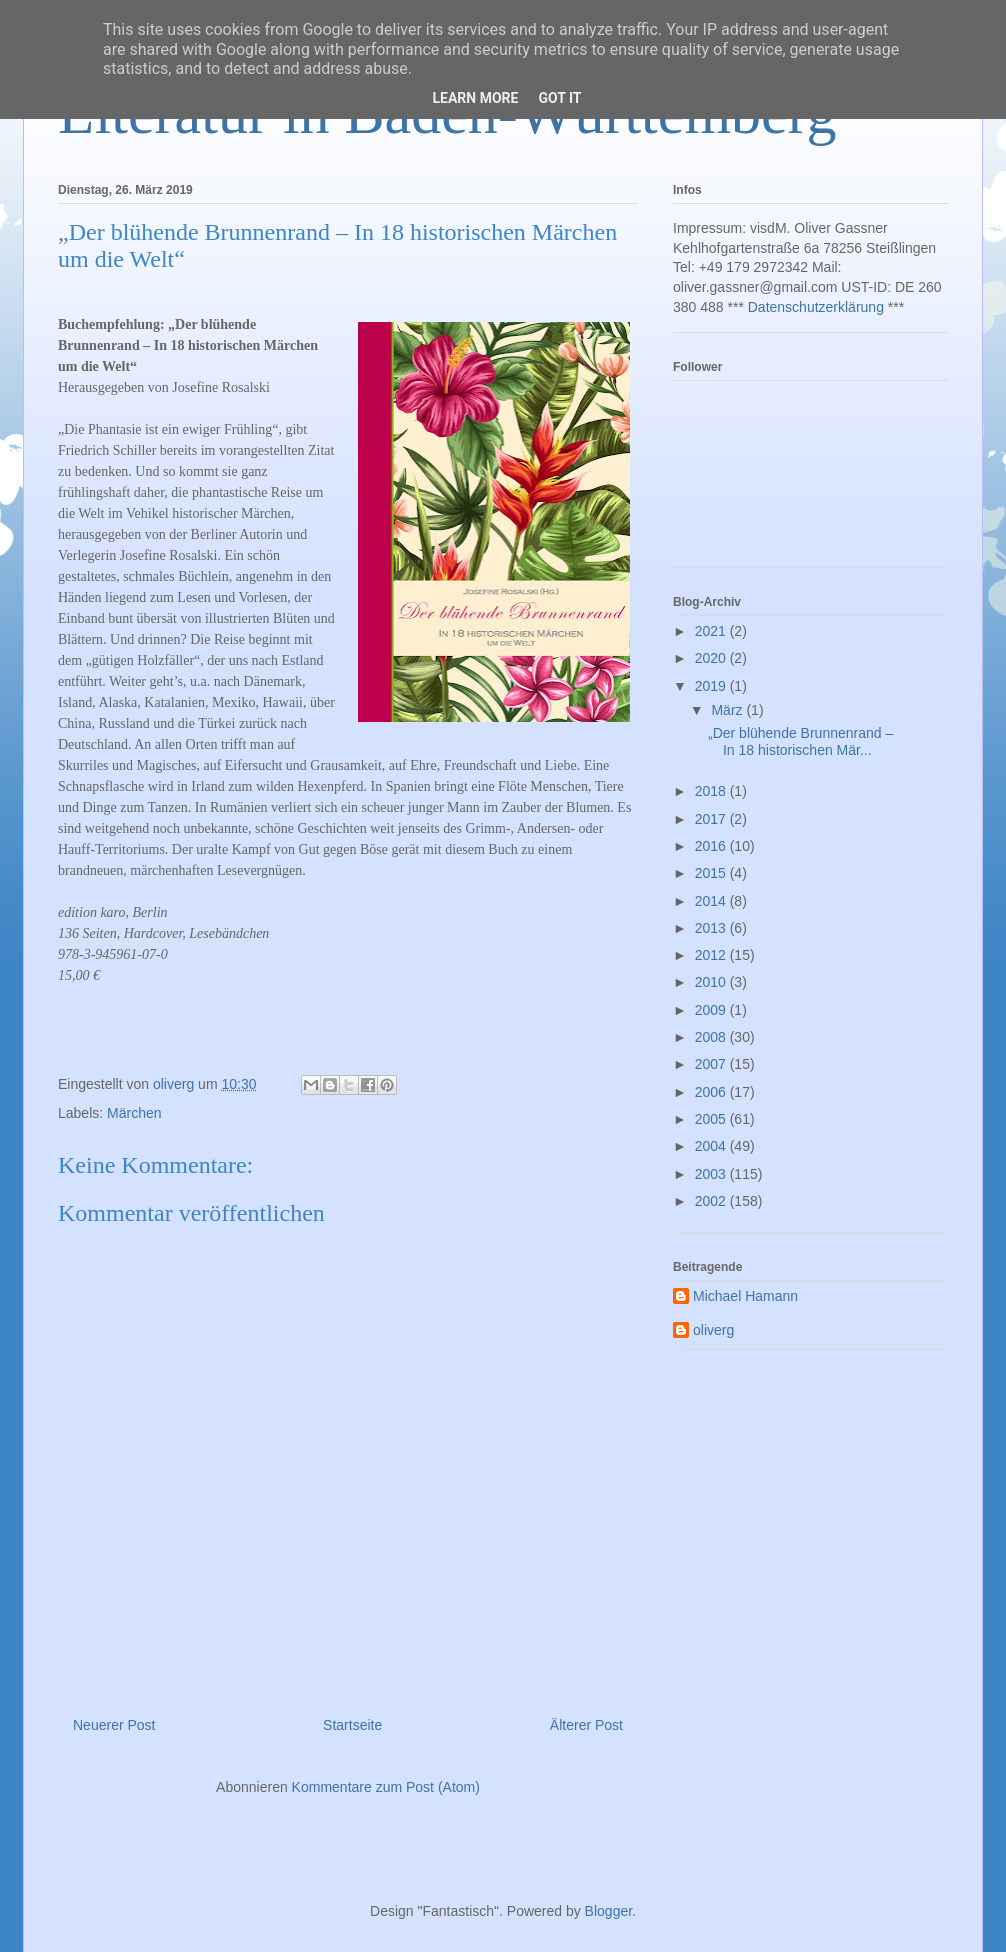 The image size is (1006, 1952). What do you see at coordinates (712, 658) in the screenshot?
I see `2020` at bounding box center [712, 658].